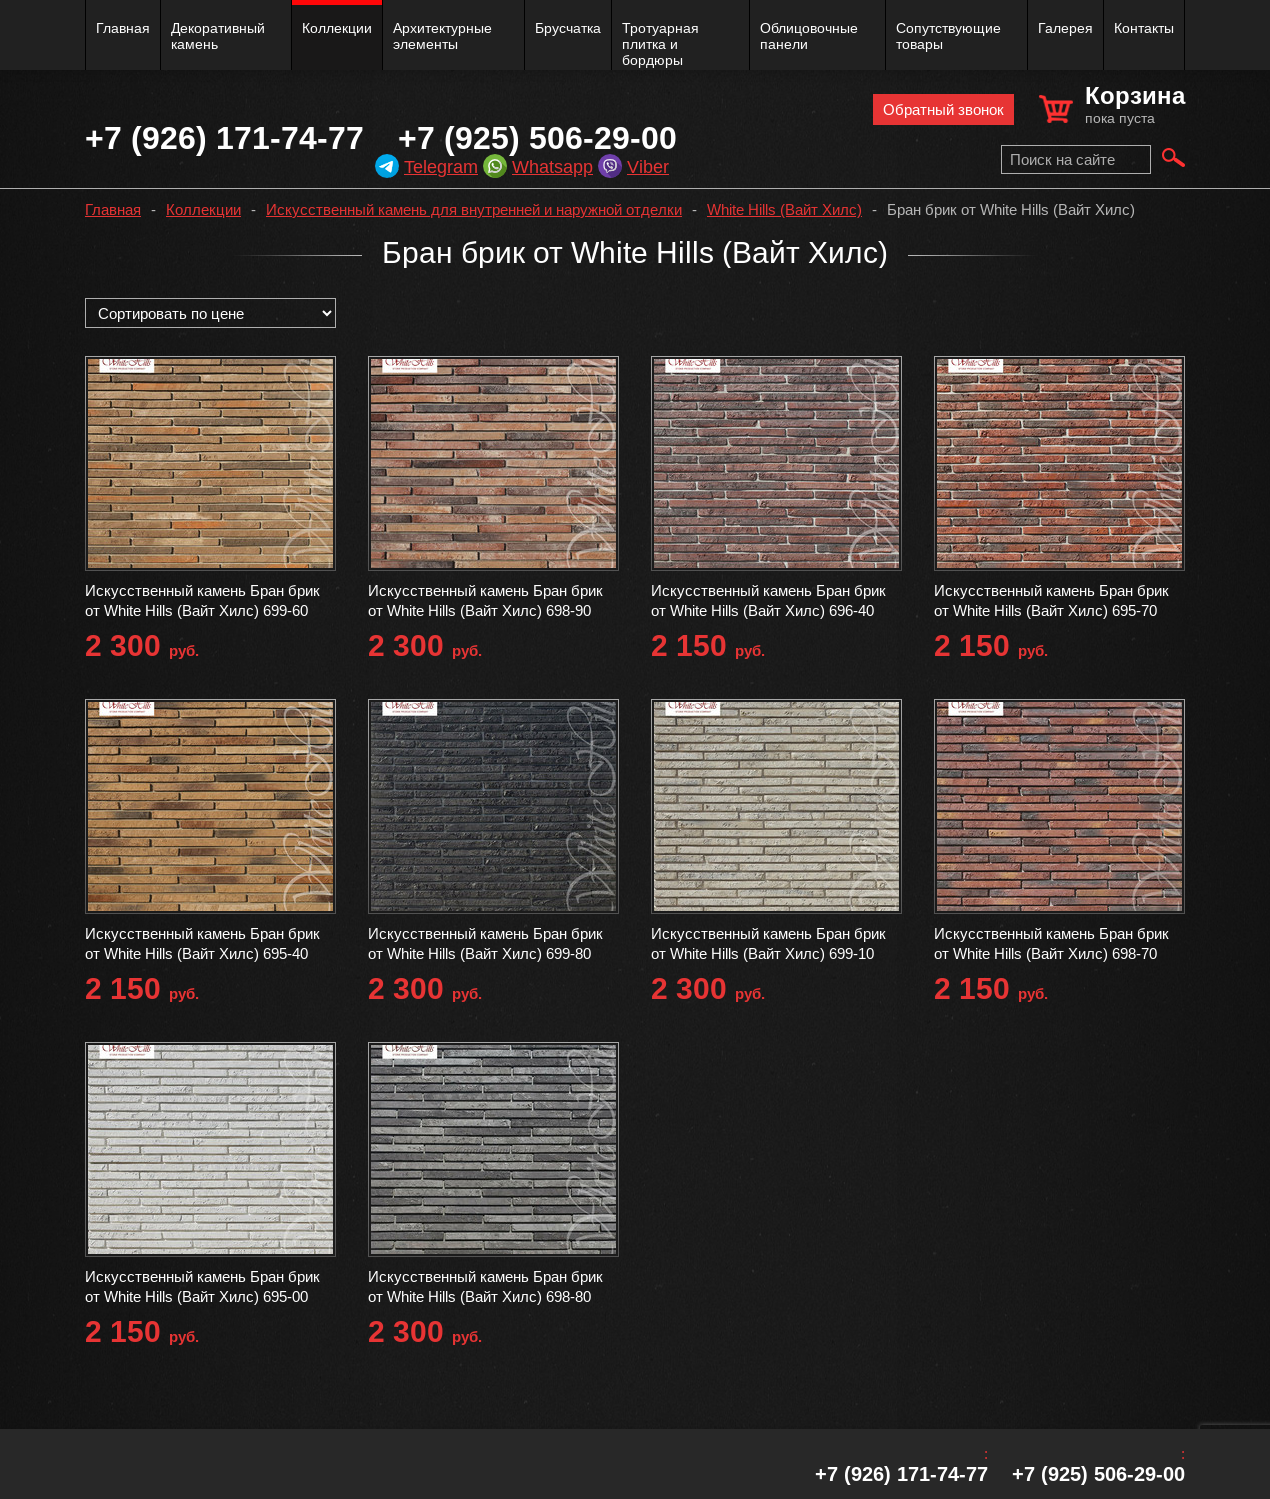 Image resolution: width=1270 pixels, height=1499 pixels. Describe the element at coordinates (784, 209) in the screenshot. I see `White Hills (Вайт Хилс)` at that location.